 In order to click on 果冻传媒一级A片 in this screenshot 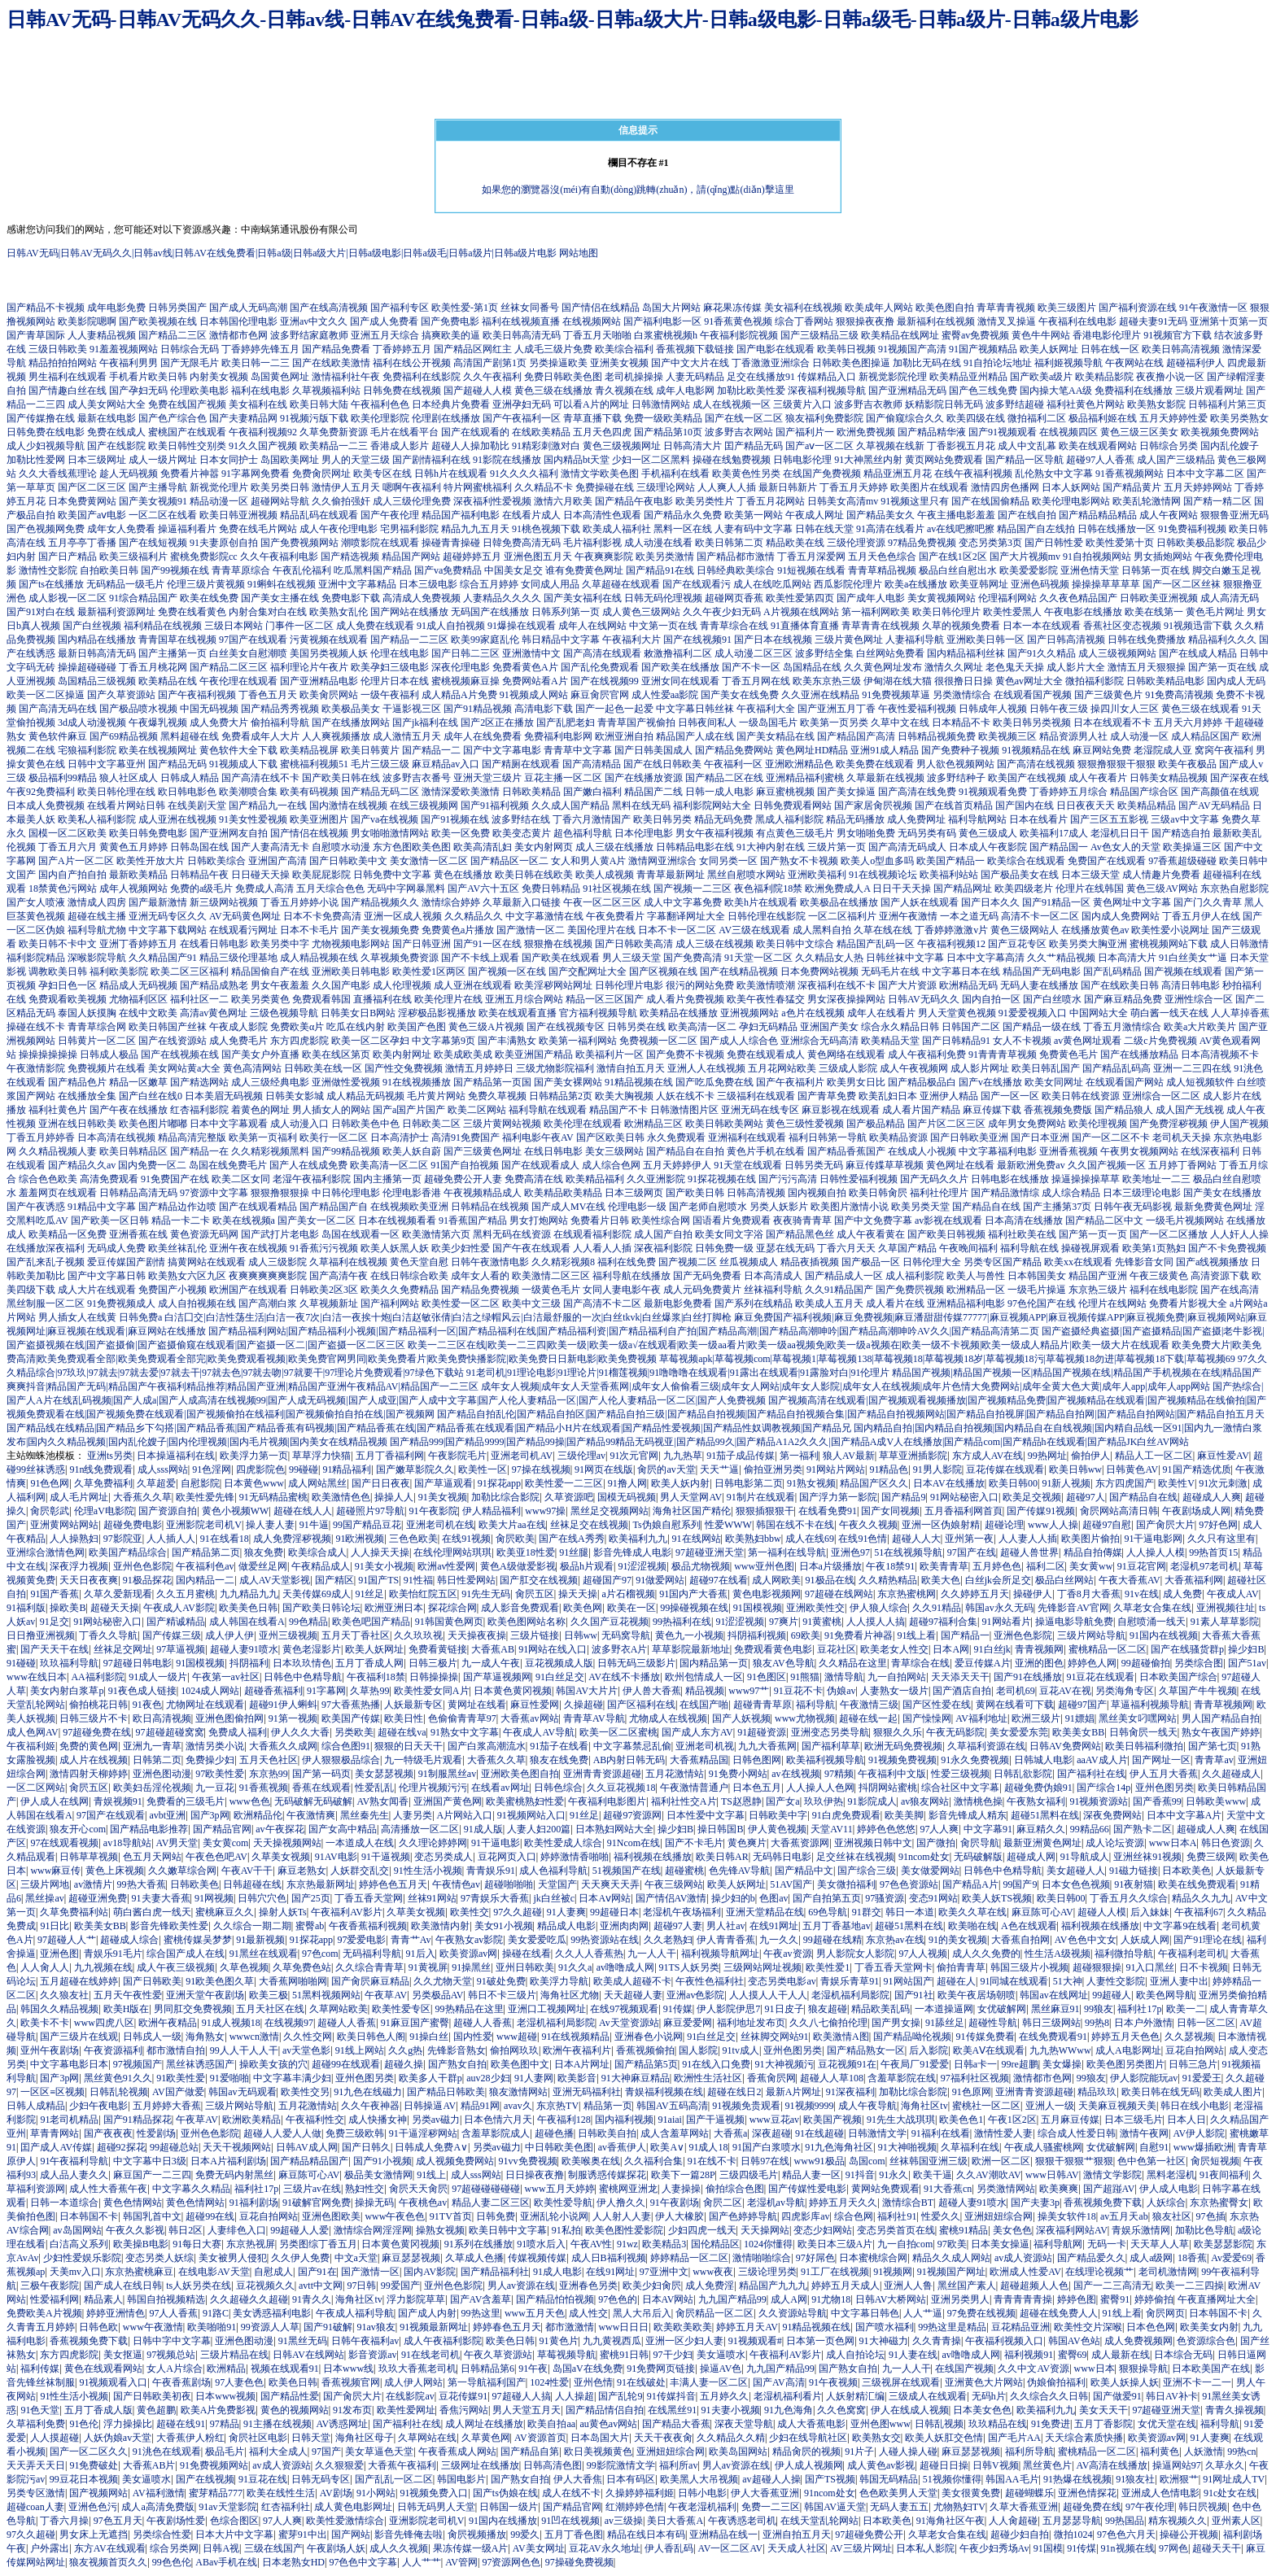, I will do `click(471, 2548)`.